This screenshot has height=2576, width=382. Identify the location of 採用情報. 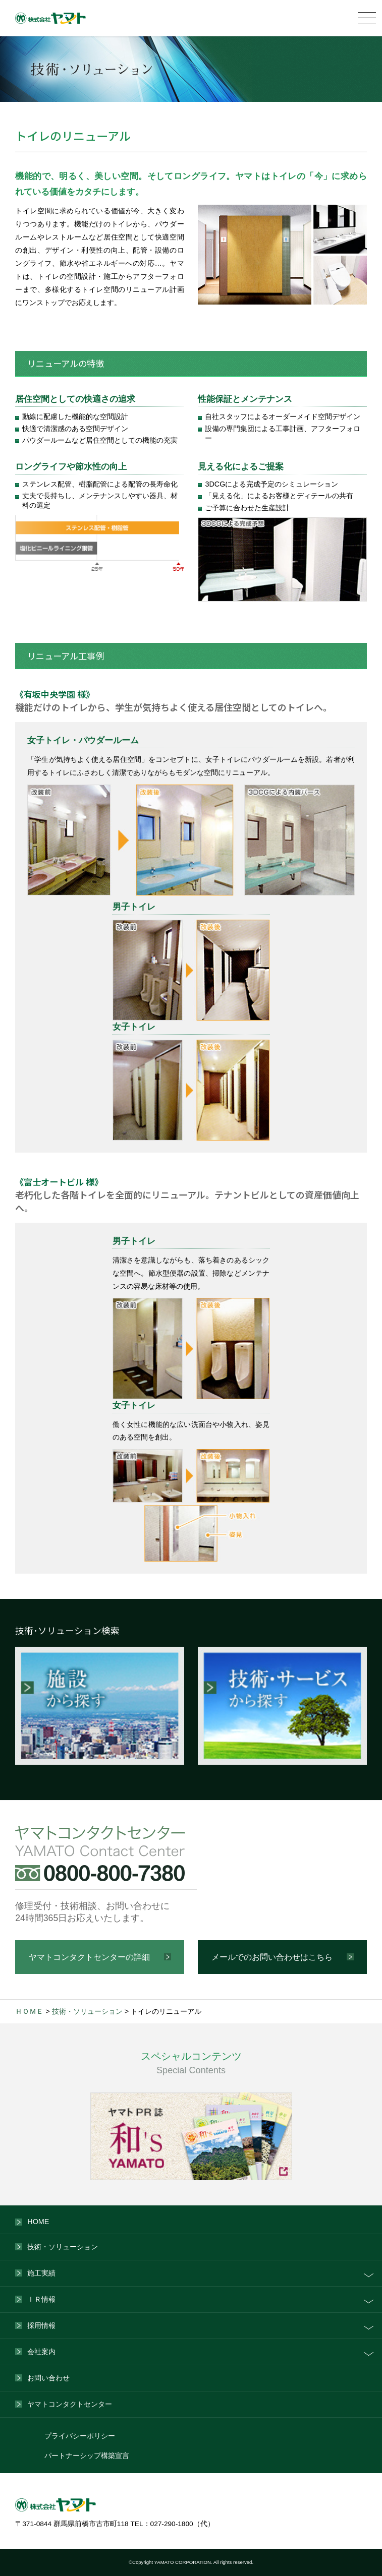
(41, 2325).